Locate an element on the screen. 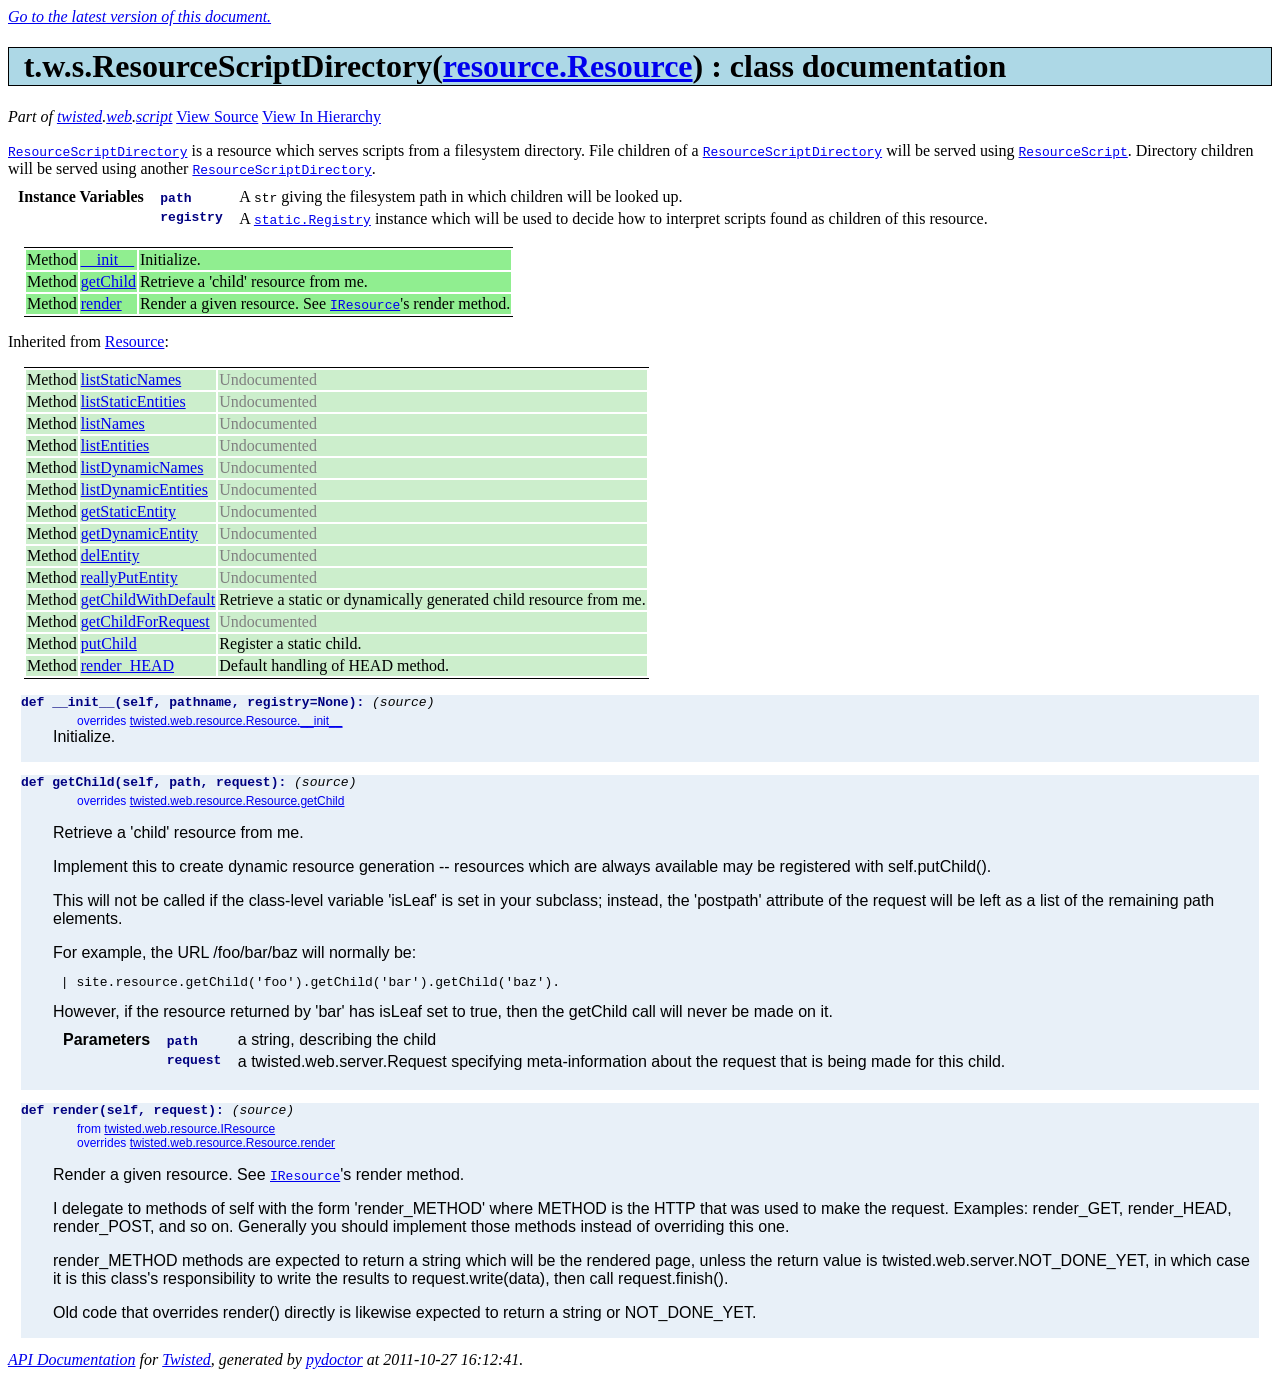 The image size is (1280, 1389). putChild is located at coordinates (109, 643).